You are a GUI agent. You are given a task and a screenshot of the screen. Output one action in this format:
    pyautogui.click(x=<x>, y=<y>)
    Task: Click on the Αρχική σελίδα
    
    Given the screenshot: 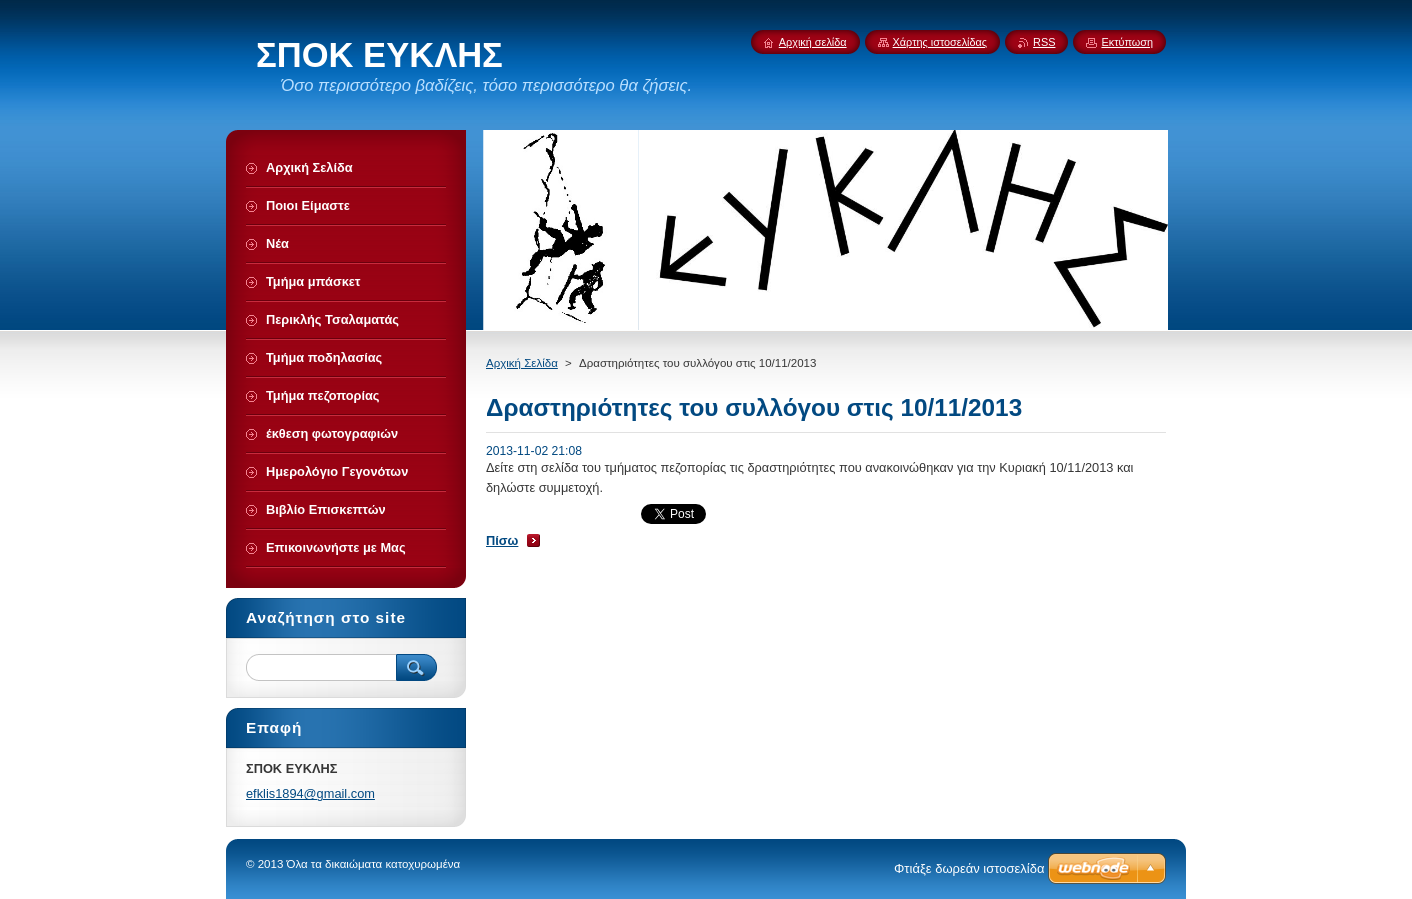 What is the action you would take?
    pyautogui.click(x=813, y=42)
    